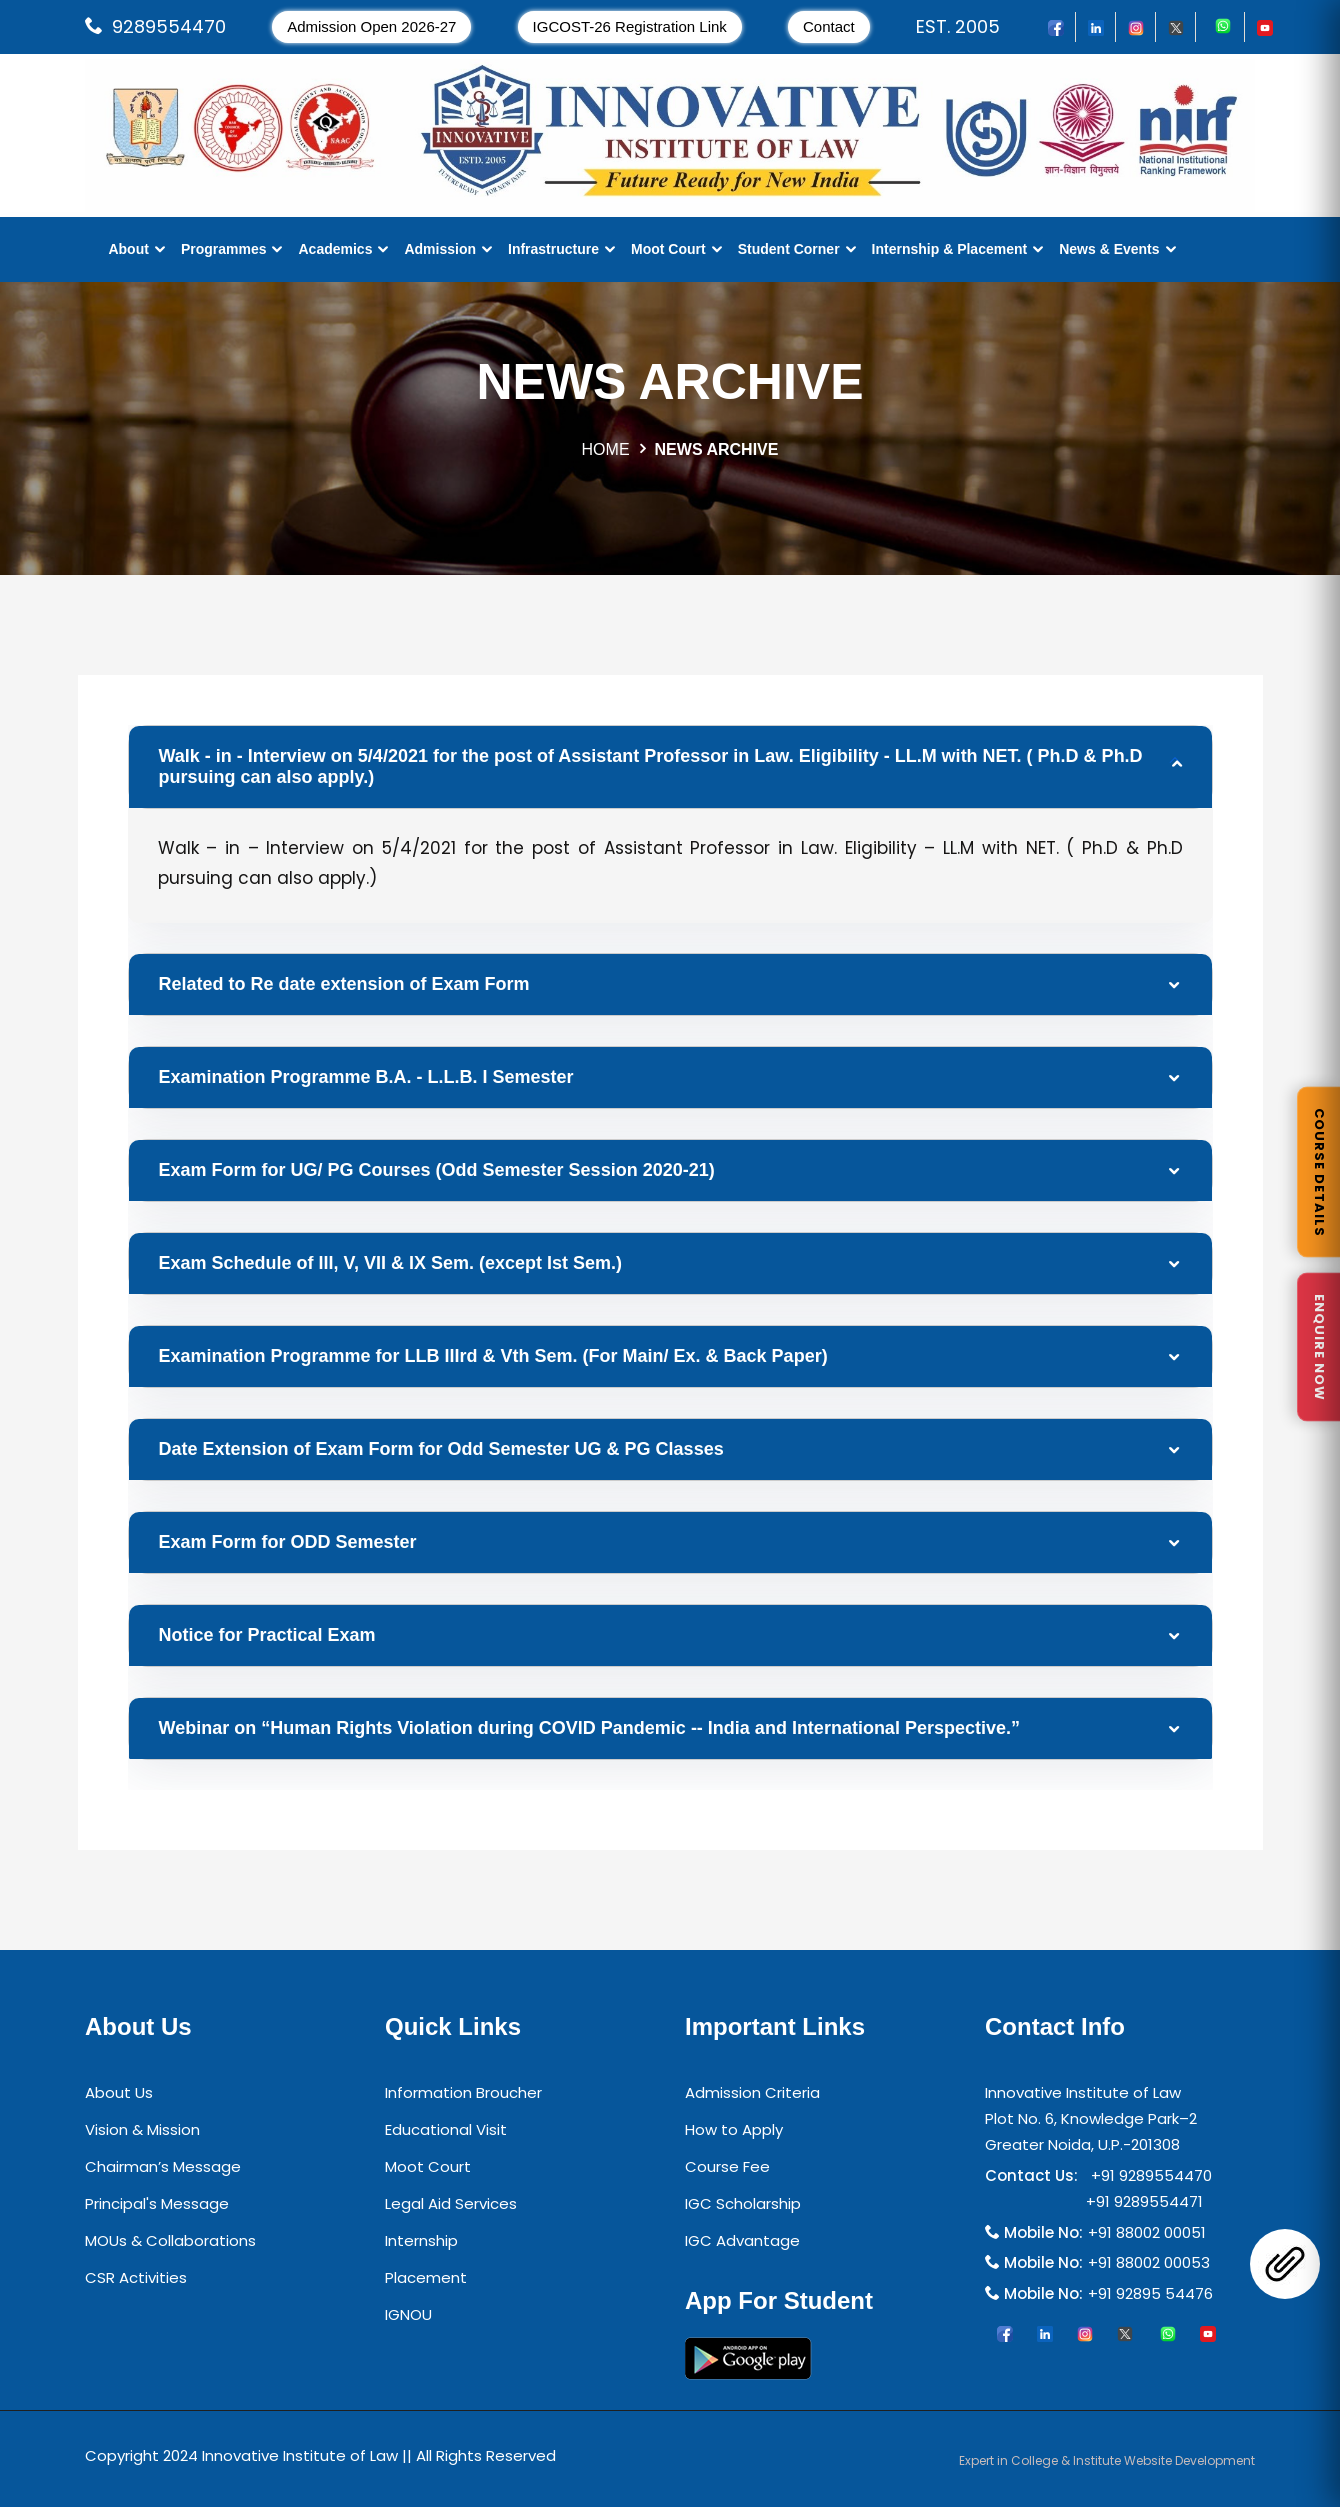 The image size is (1340, 2507). Describe the element at coordinates (1149, 2262) in the screenshot. I see `+91 88002 00053` at that location.